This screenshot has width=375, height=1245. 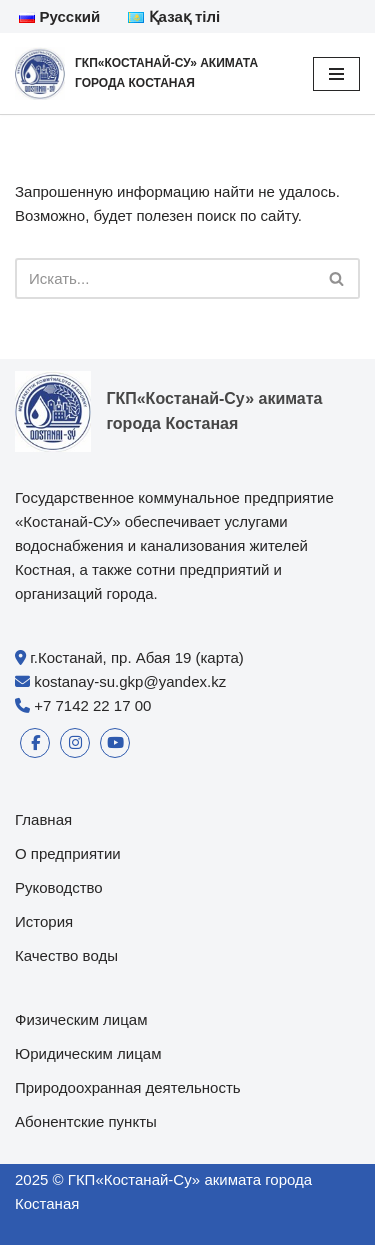 I want to click on [Поиск], so click(x=165, y=278).